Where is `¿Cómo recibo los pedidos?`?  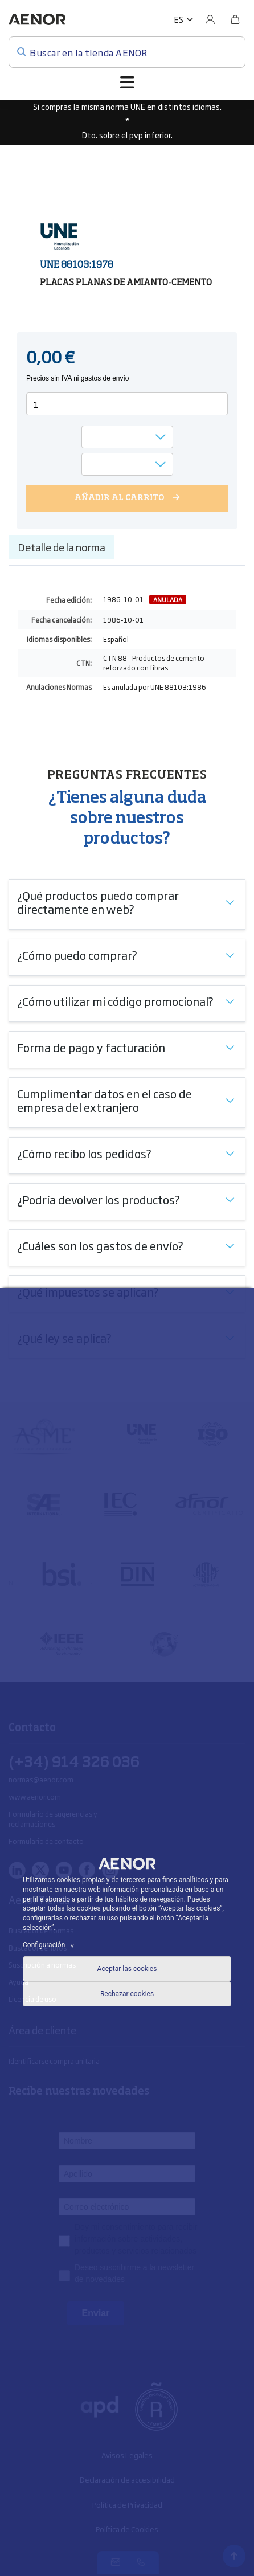
¿Cómo recibo los pedidos? is located at coordinates (84, 1153).